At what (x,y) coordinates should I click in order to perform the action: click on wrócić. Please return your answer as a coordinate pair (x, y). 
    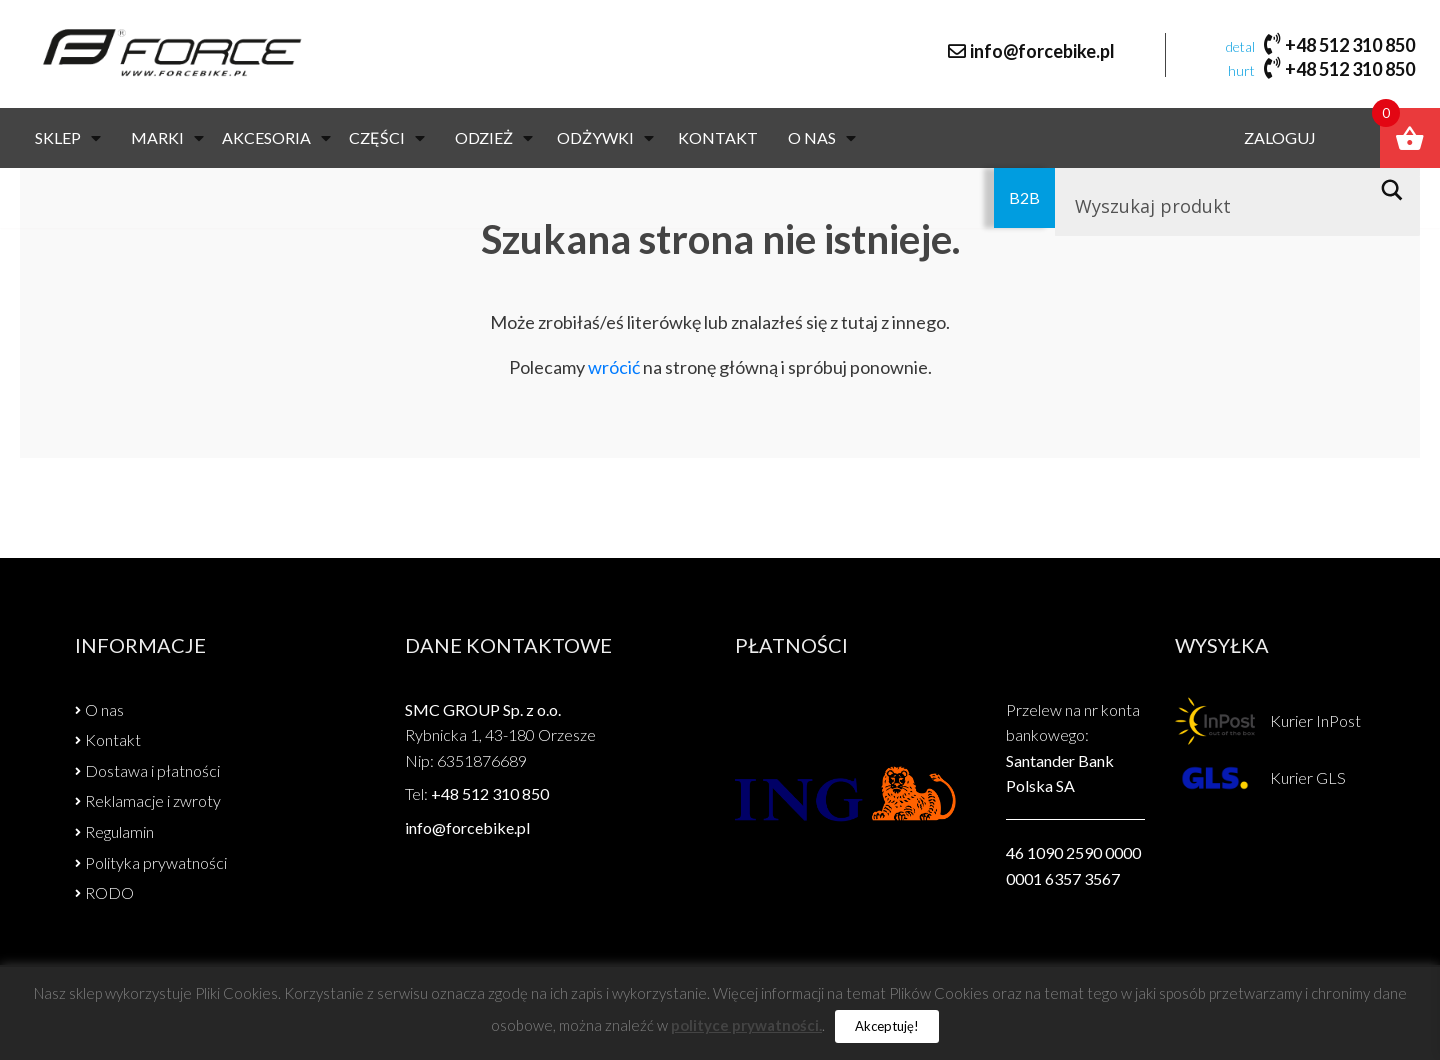
    Looking at the image, I should click on (614, 367).